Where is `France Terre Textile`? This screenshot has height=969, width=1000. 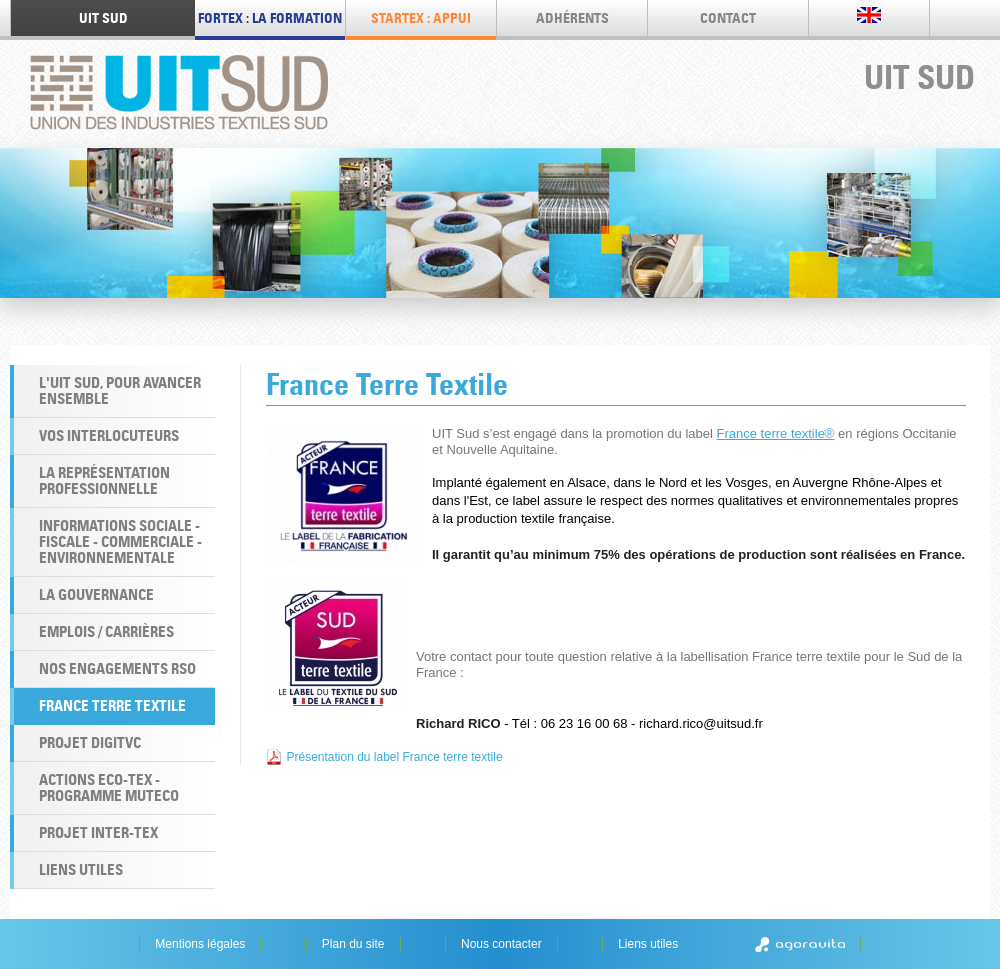 France Terre Textile is located at coordinates (112, 705).